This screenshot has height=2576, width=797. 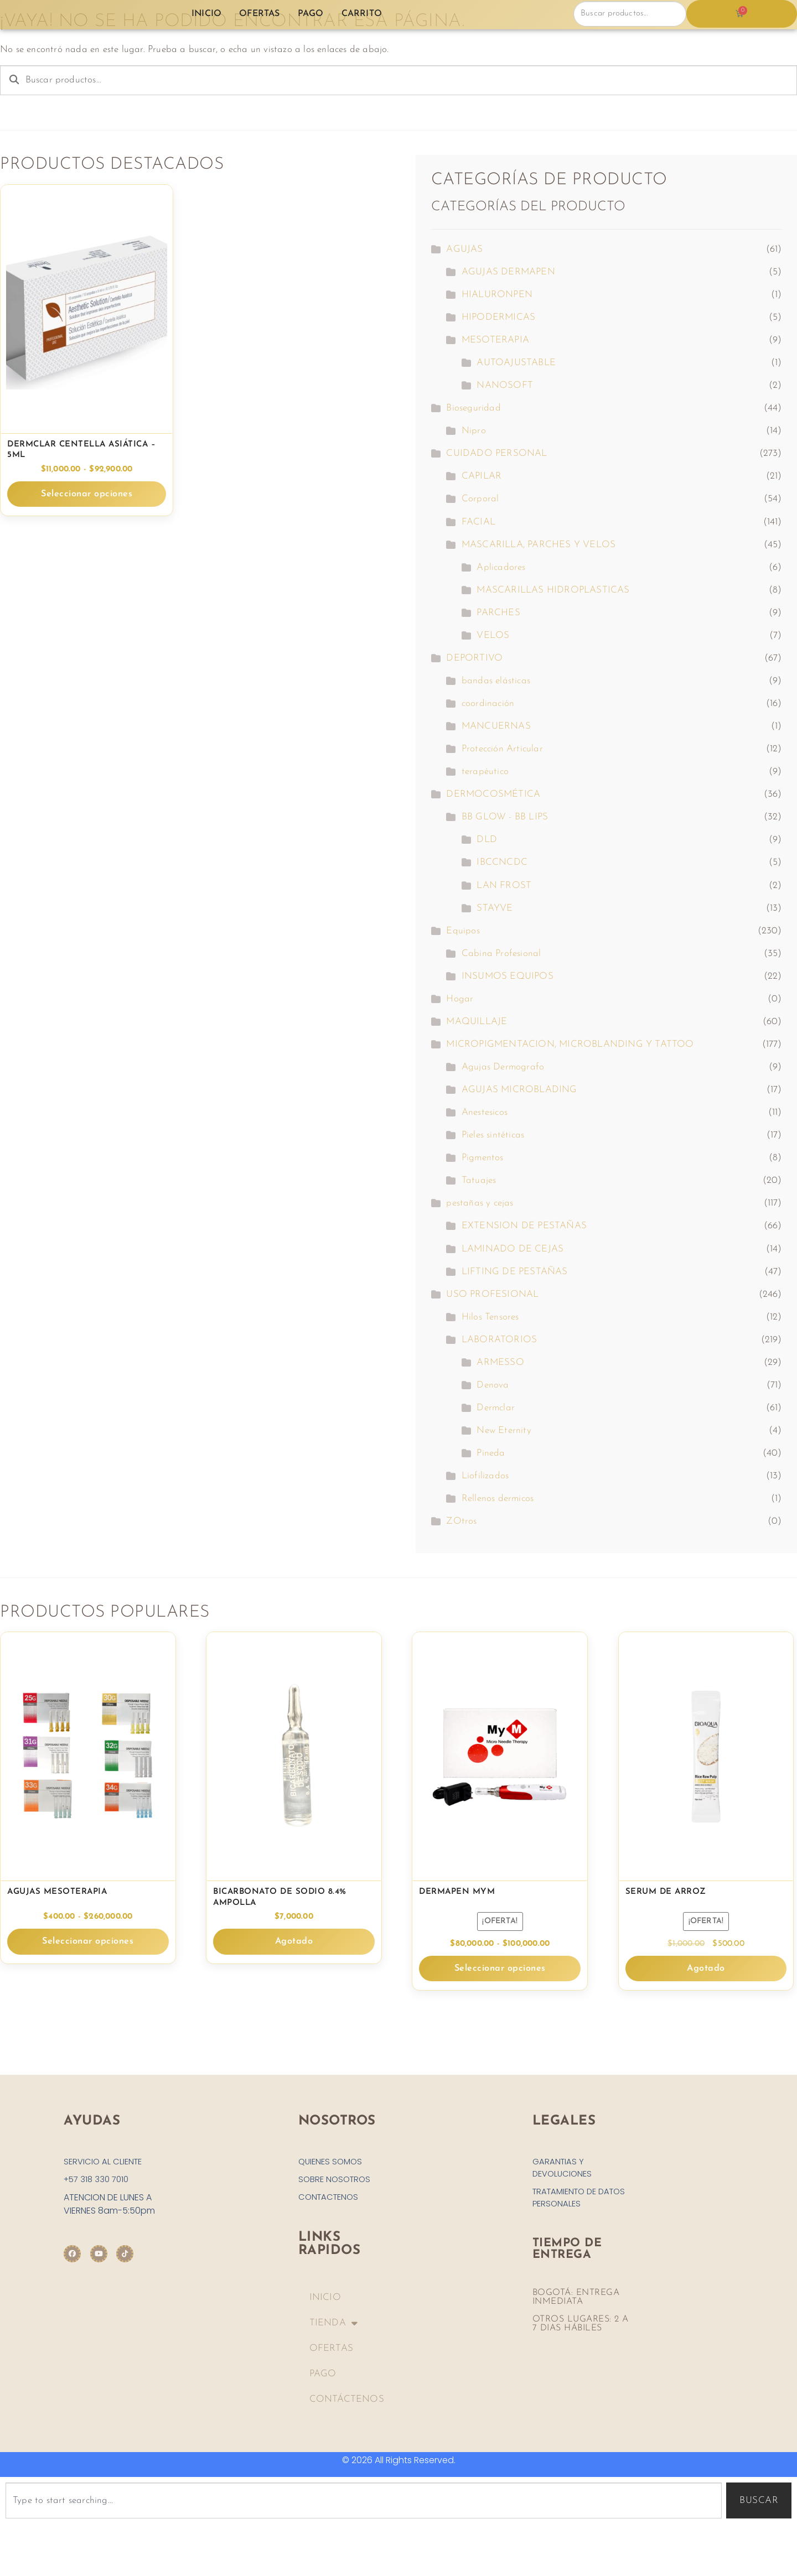 I want to click on LIFTING DE PESTAÑAS, so click(x=515, y=1271).